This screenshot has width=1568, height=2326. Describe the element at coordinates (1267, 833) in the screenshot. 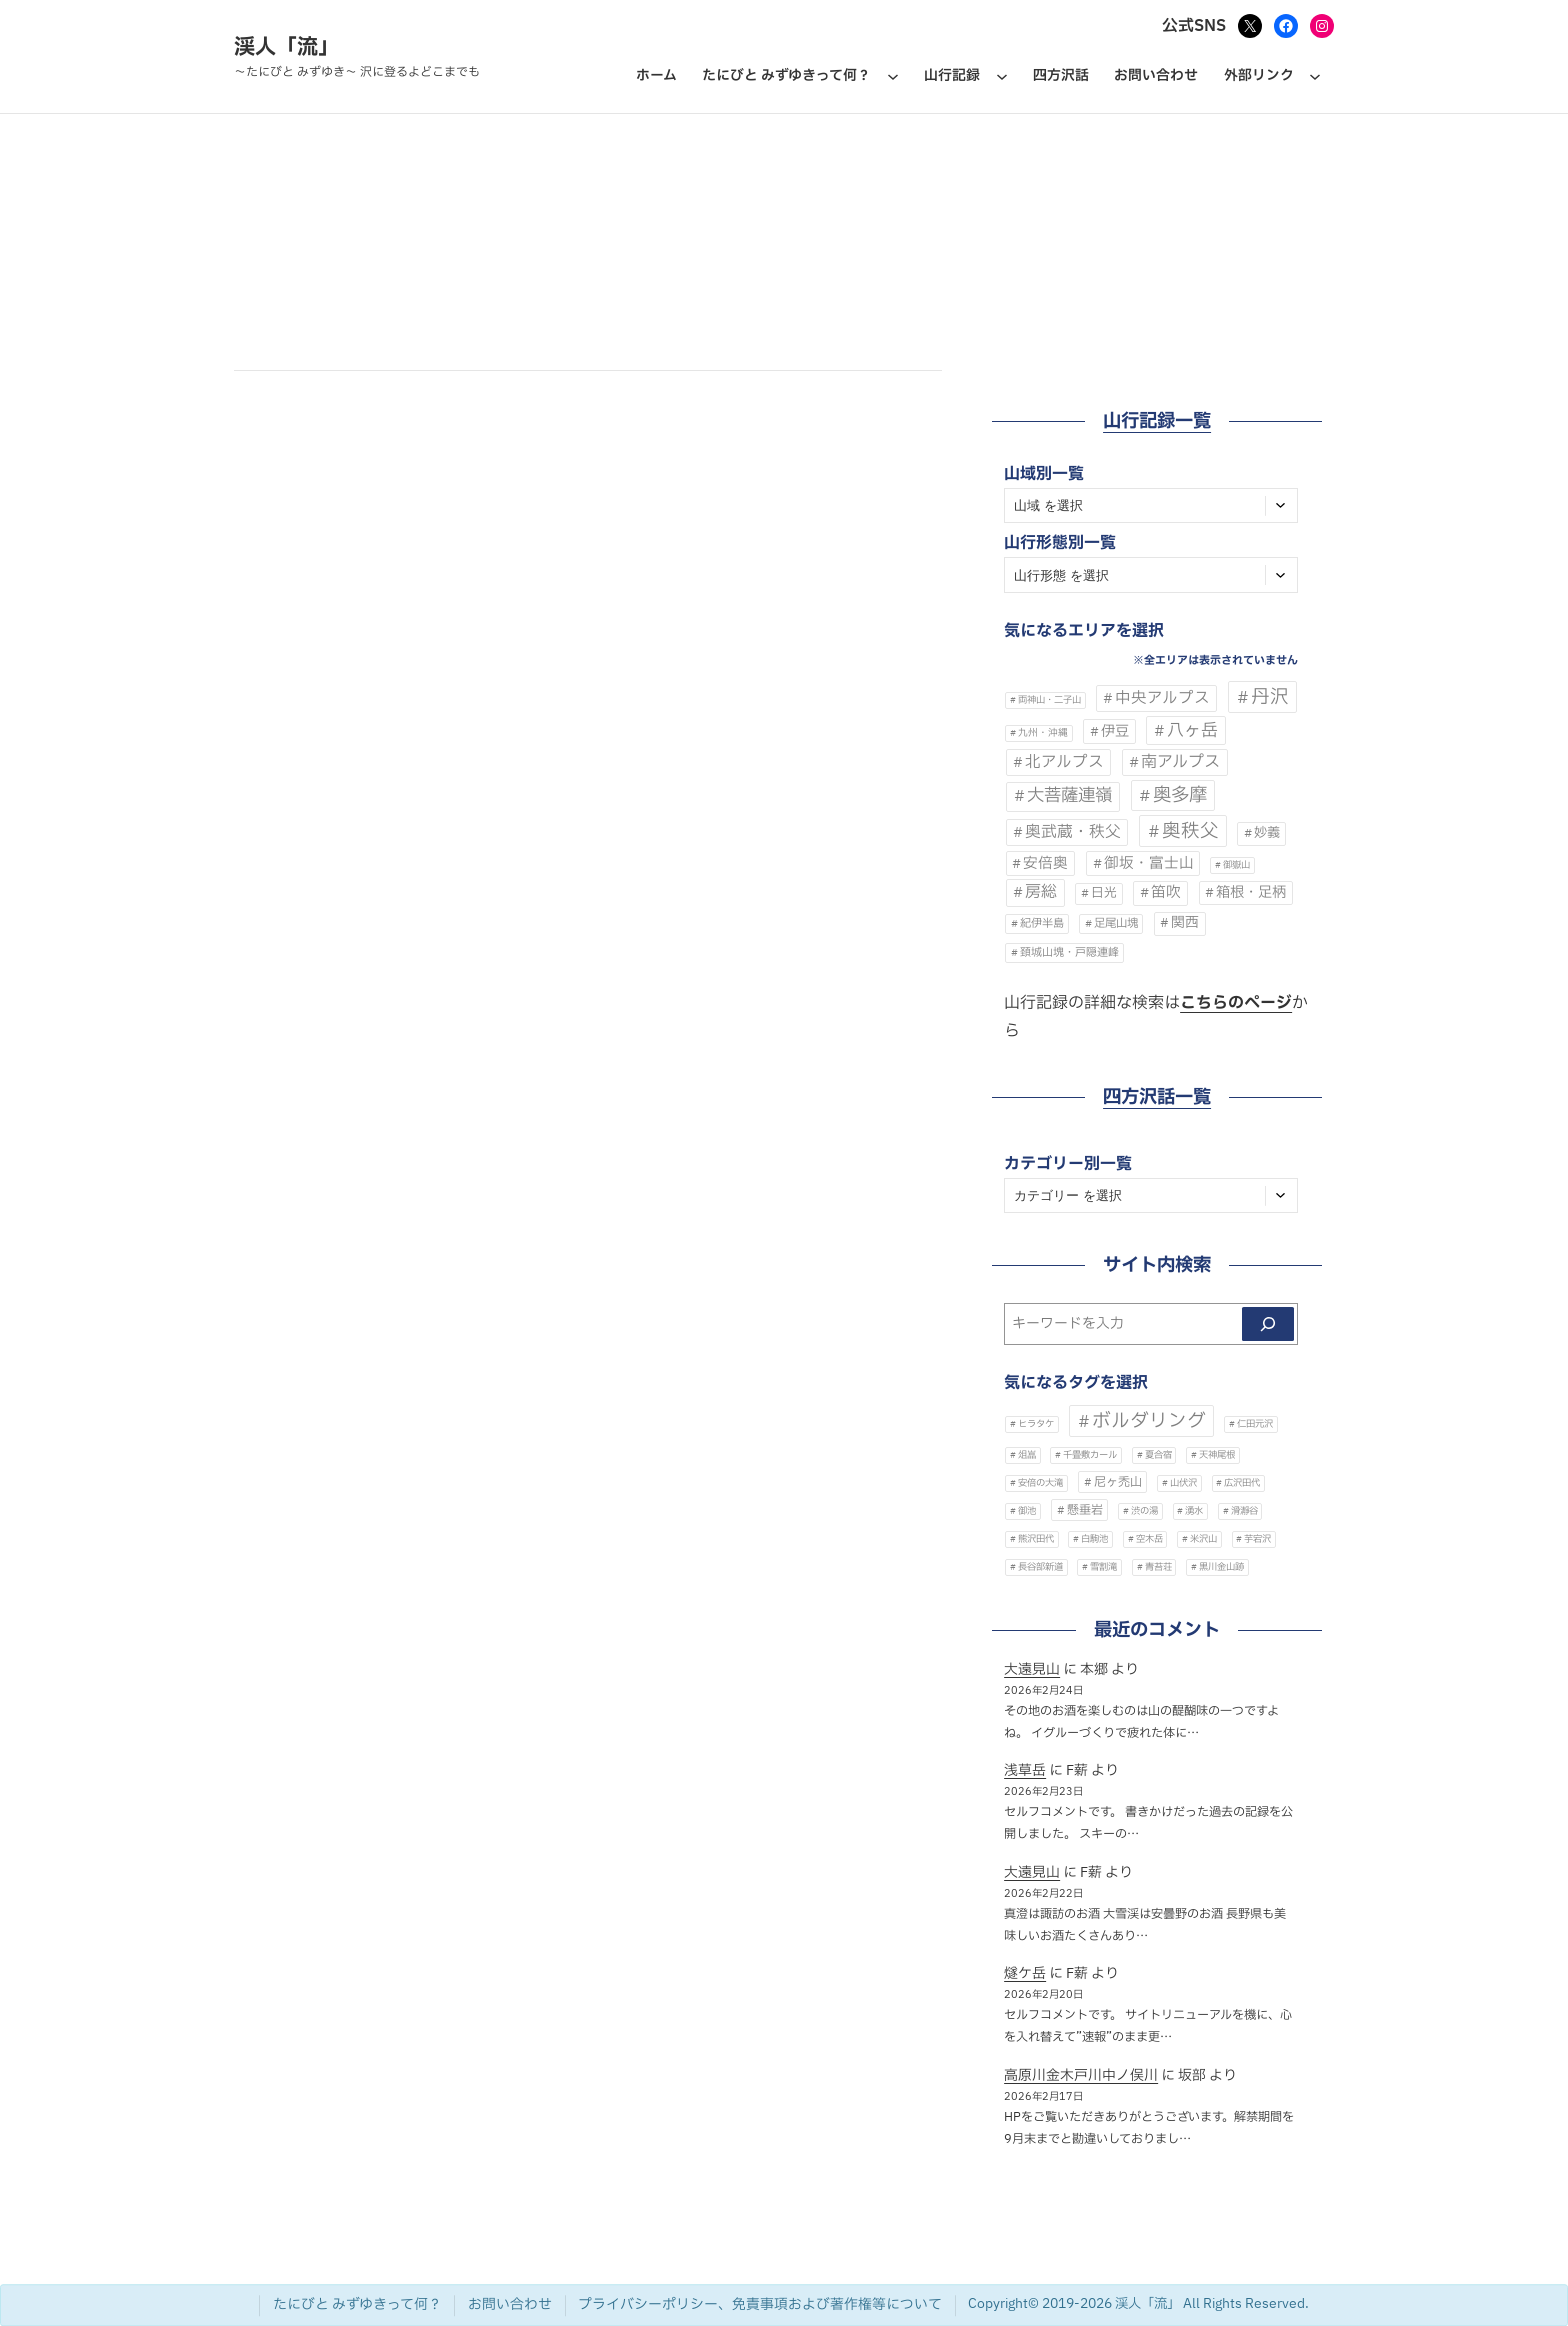

I see `妙義 [妙義 (28個の項目)]` at that location.